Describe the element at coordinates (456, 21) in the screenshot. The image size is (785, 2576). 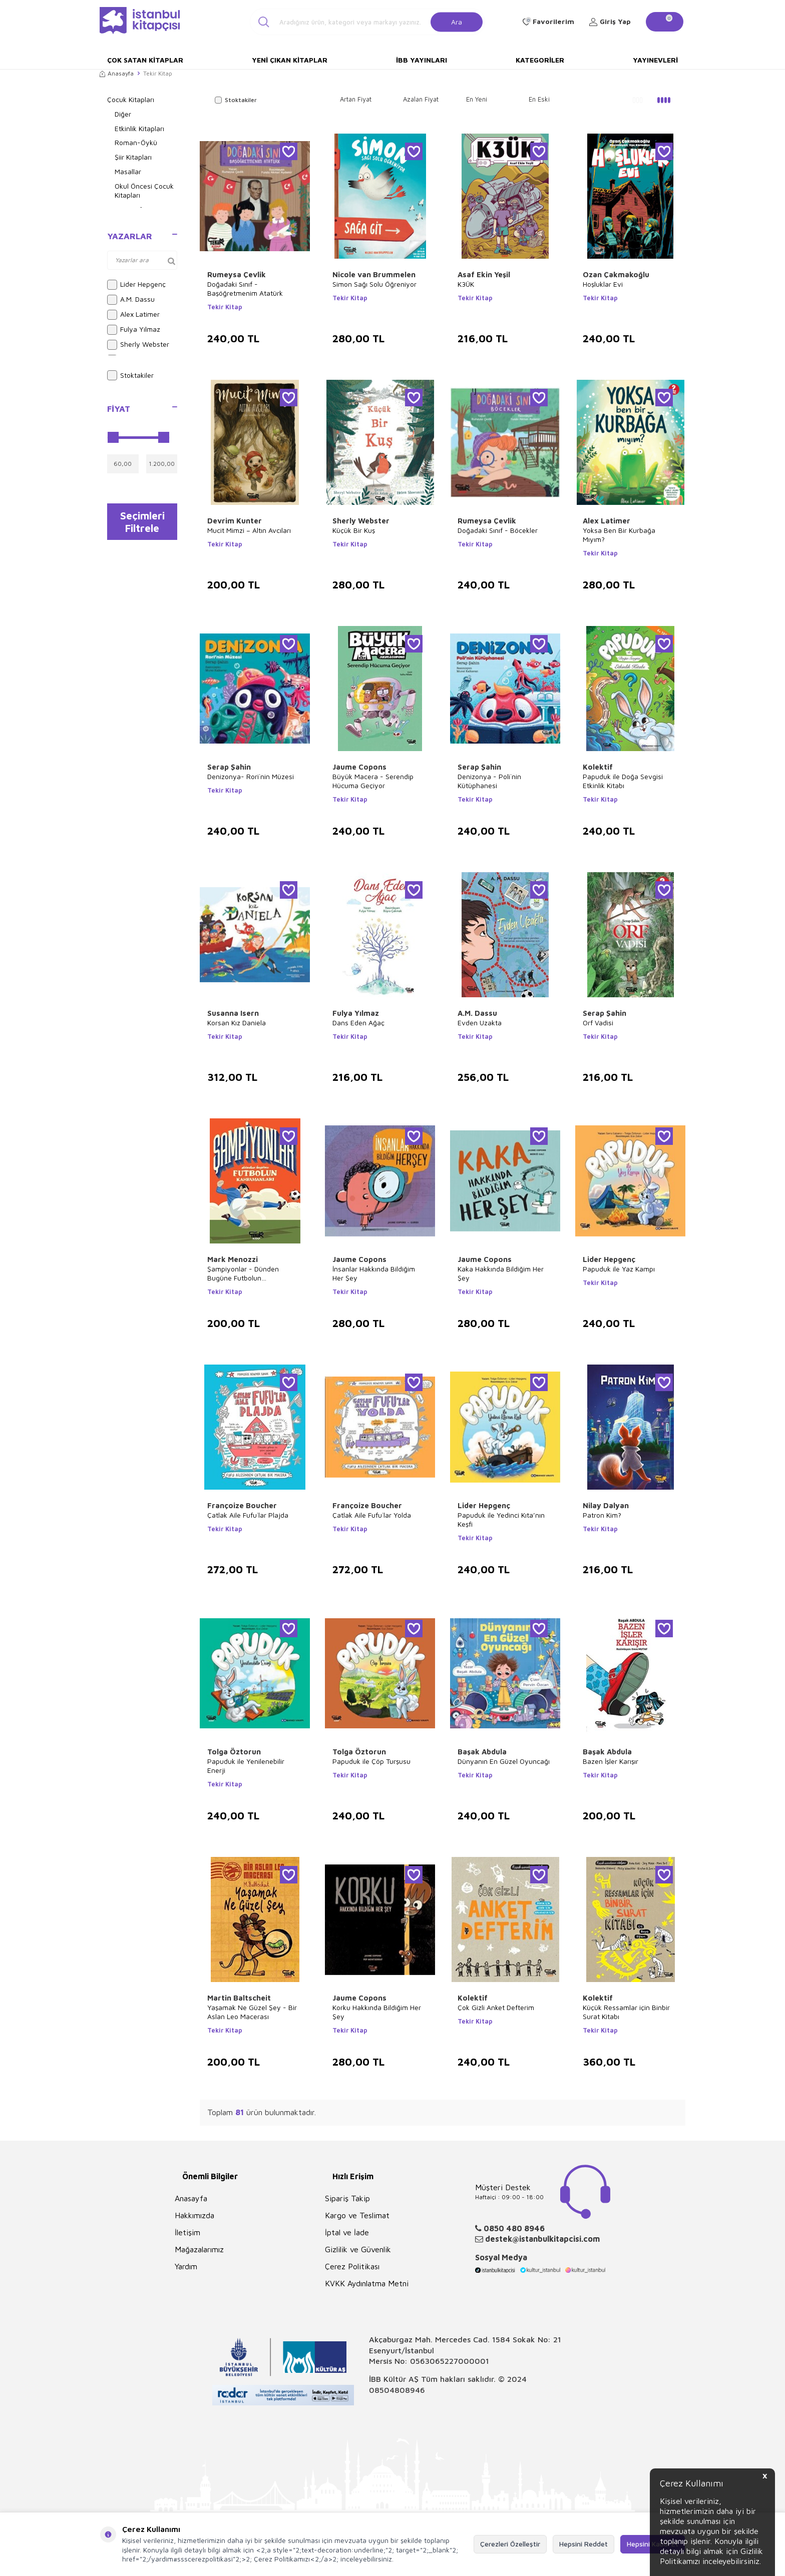
I see `Ara` at that location.